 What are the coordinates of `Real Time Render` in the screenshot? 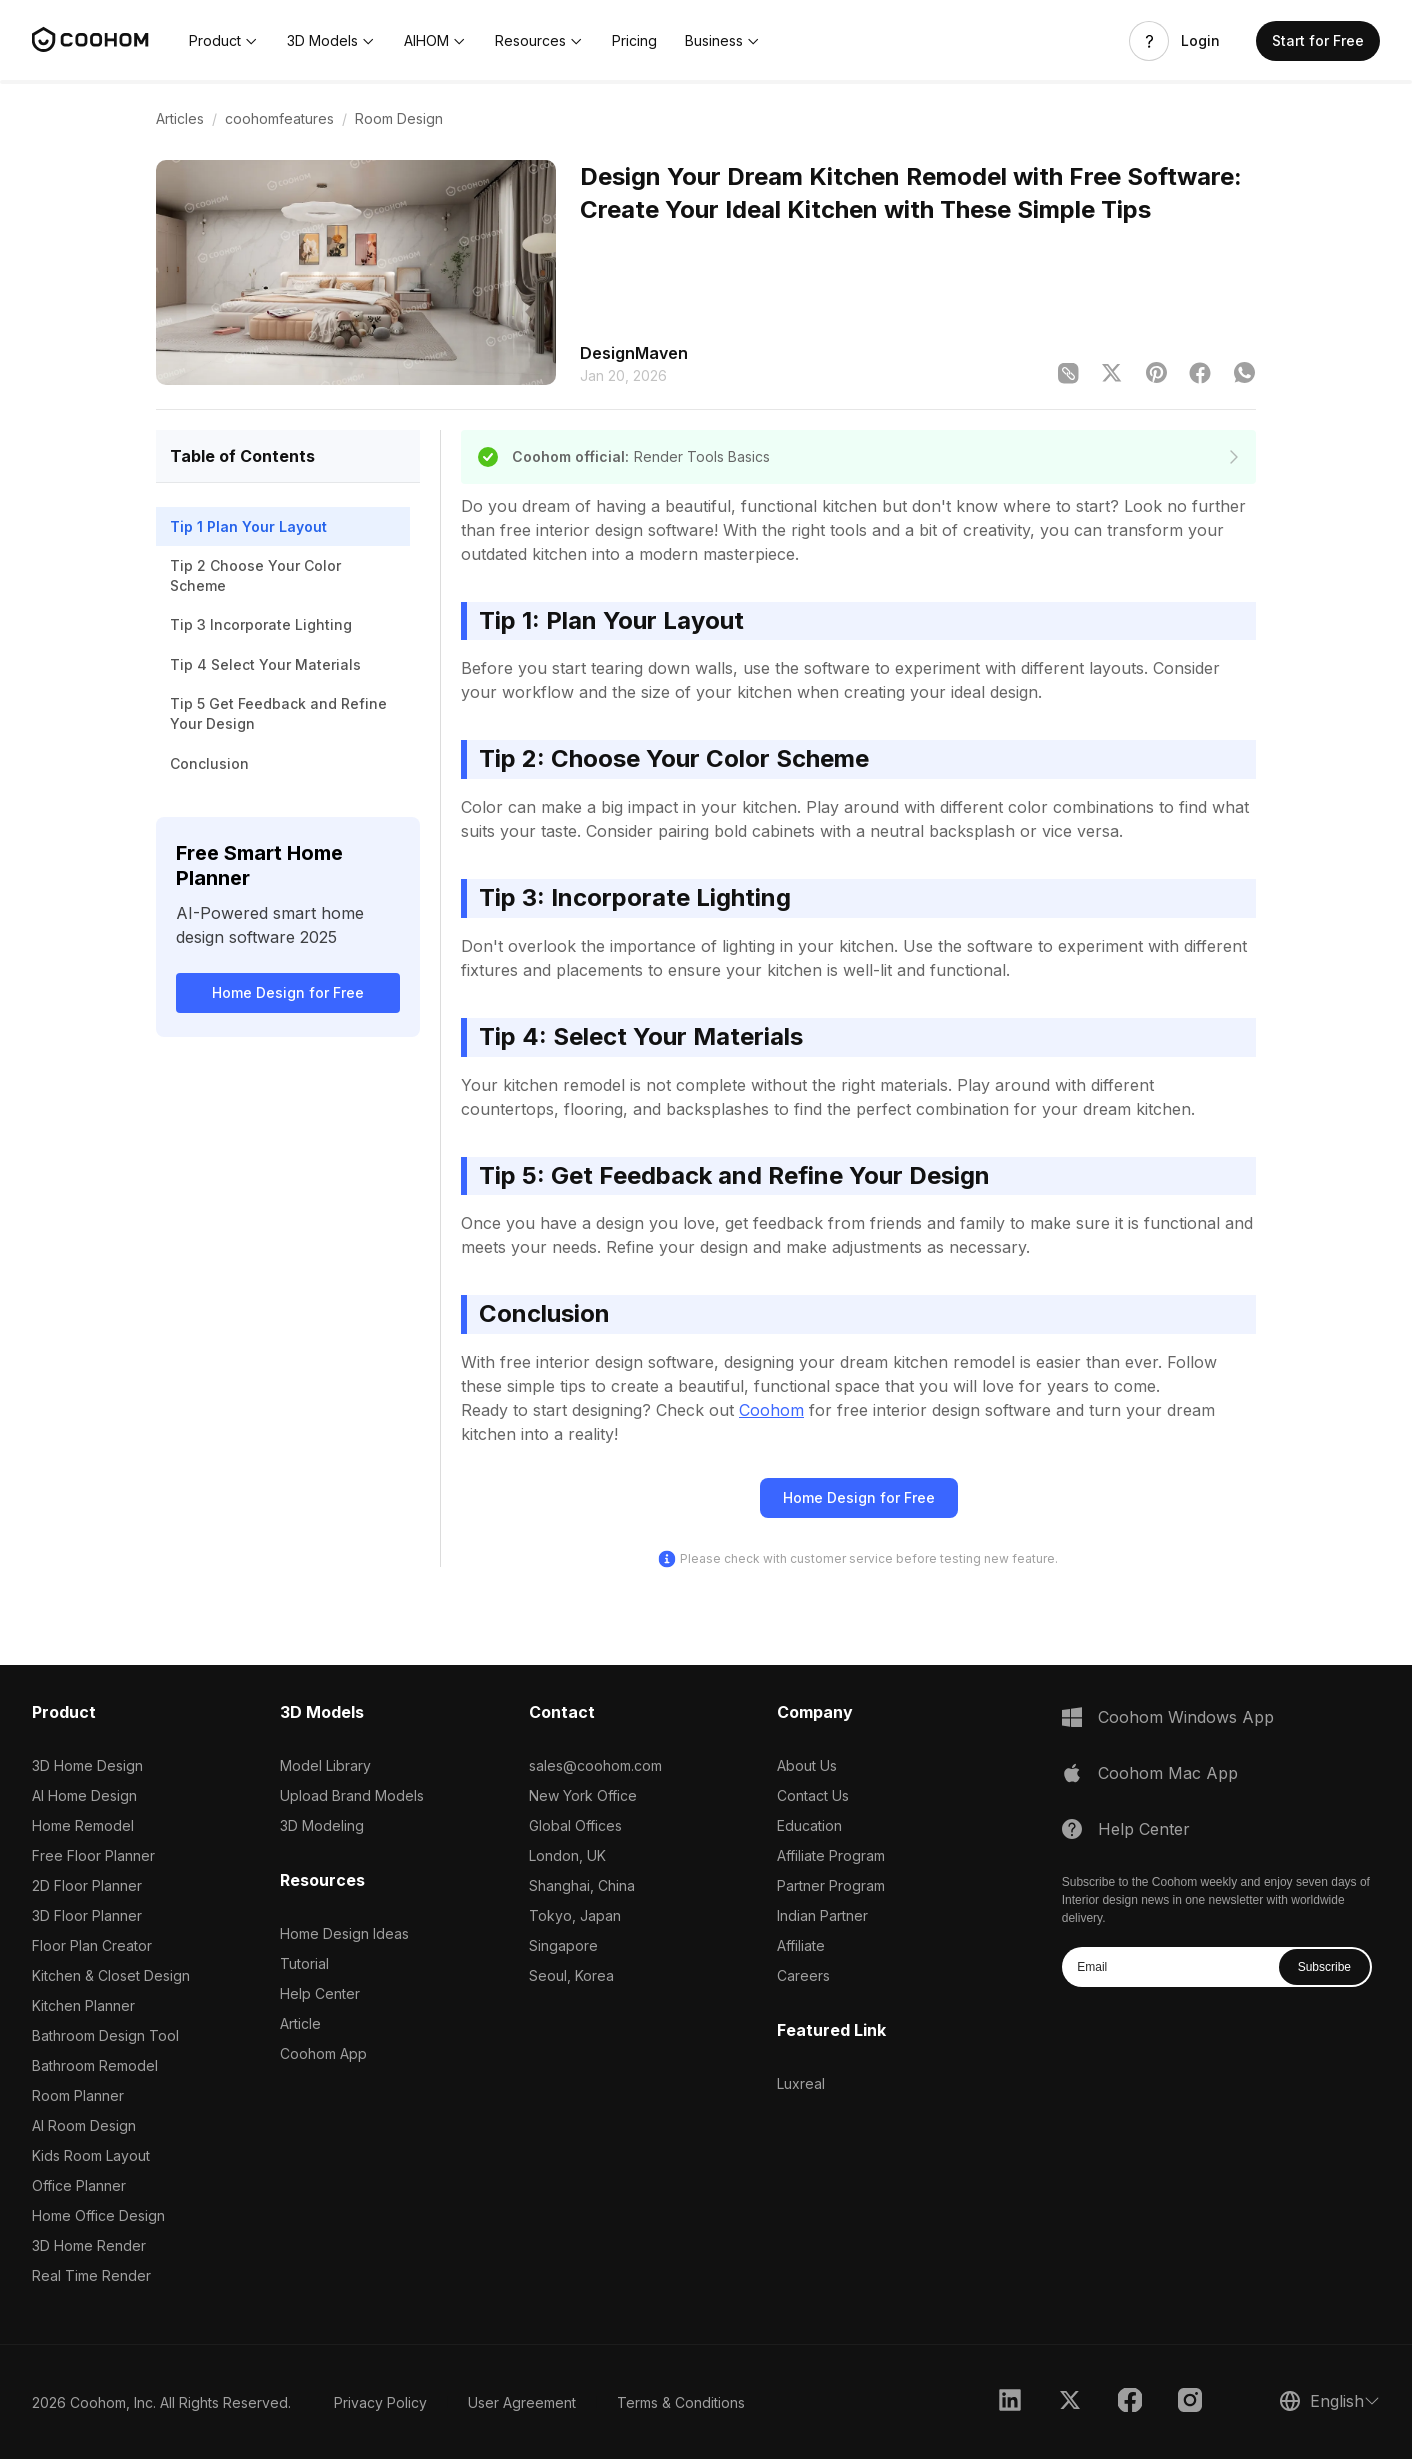 It's located at (91, 2275).